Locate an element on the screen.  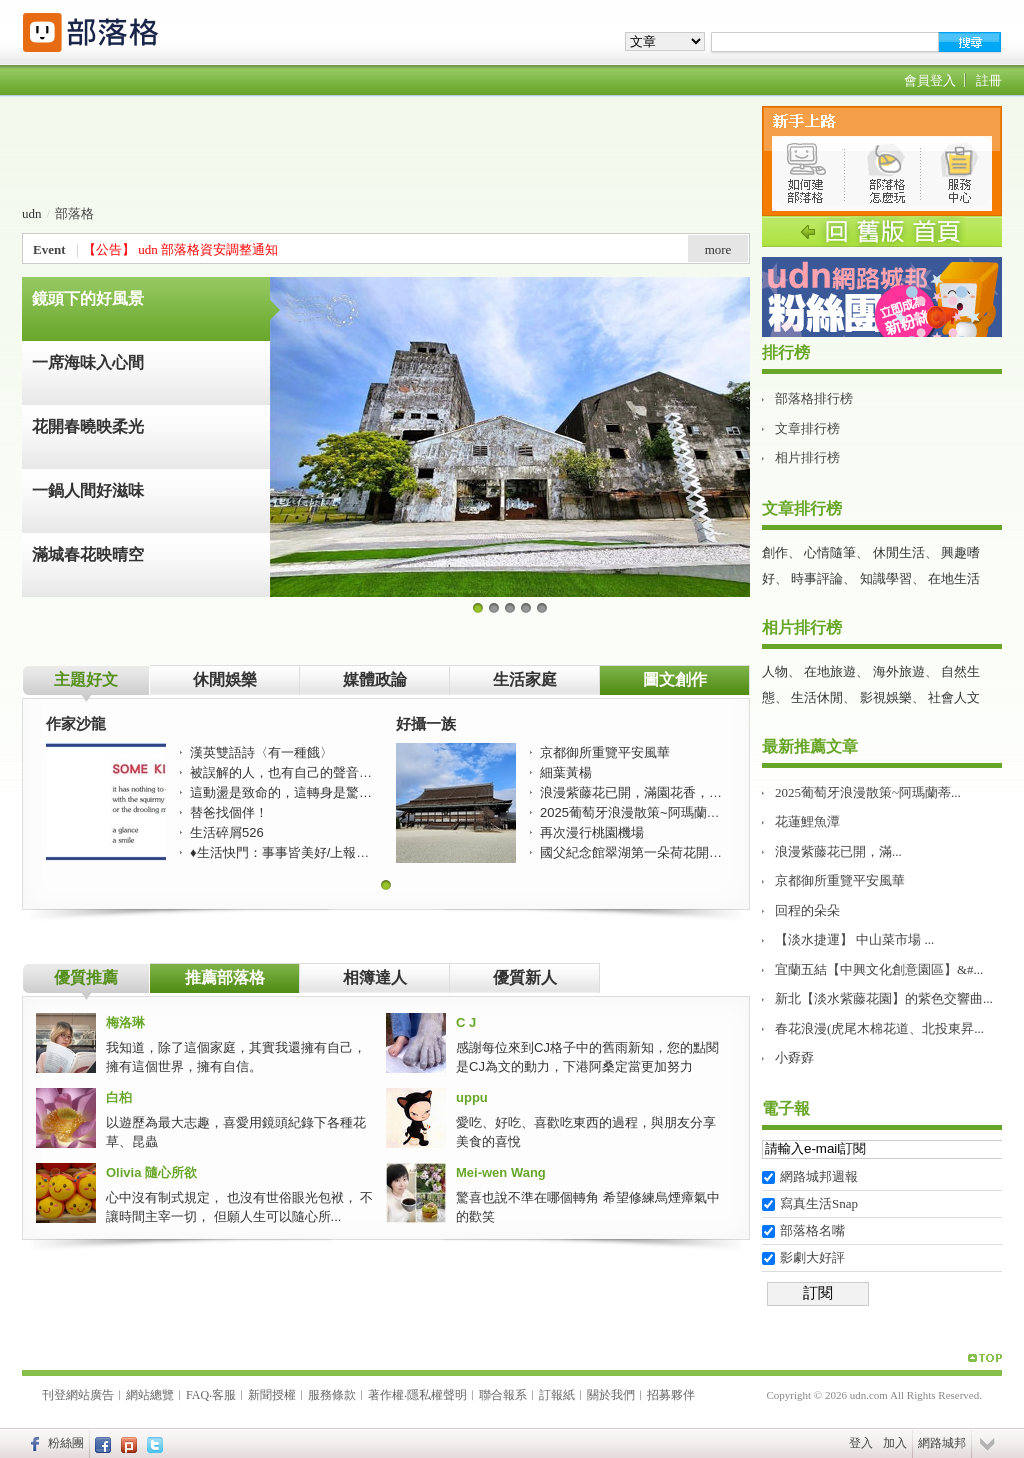
海外旅遊 is located at coordinates (899, 671).